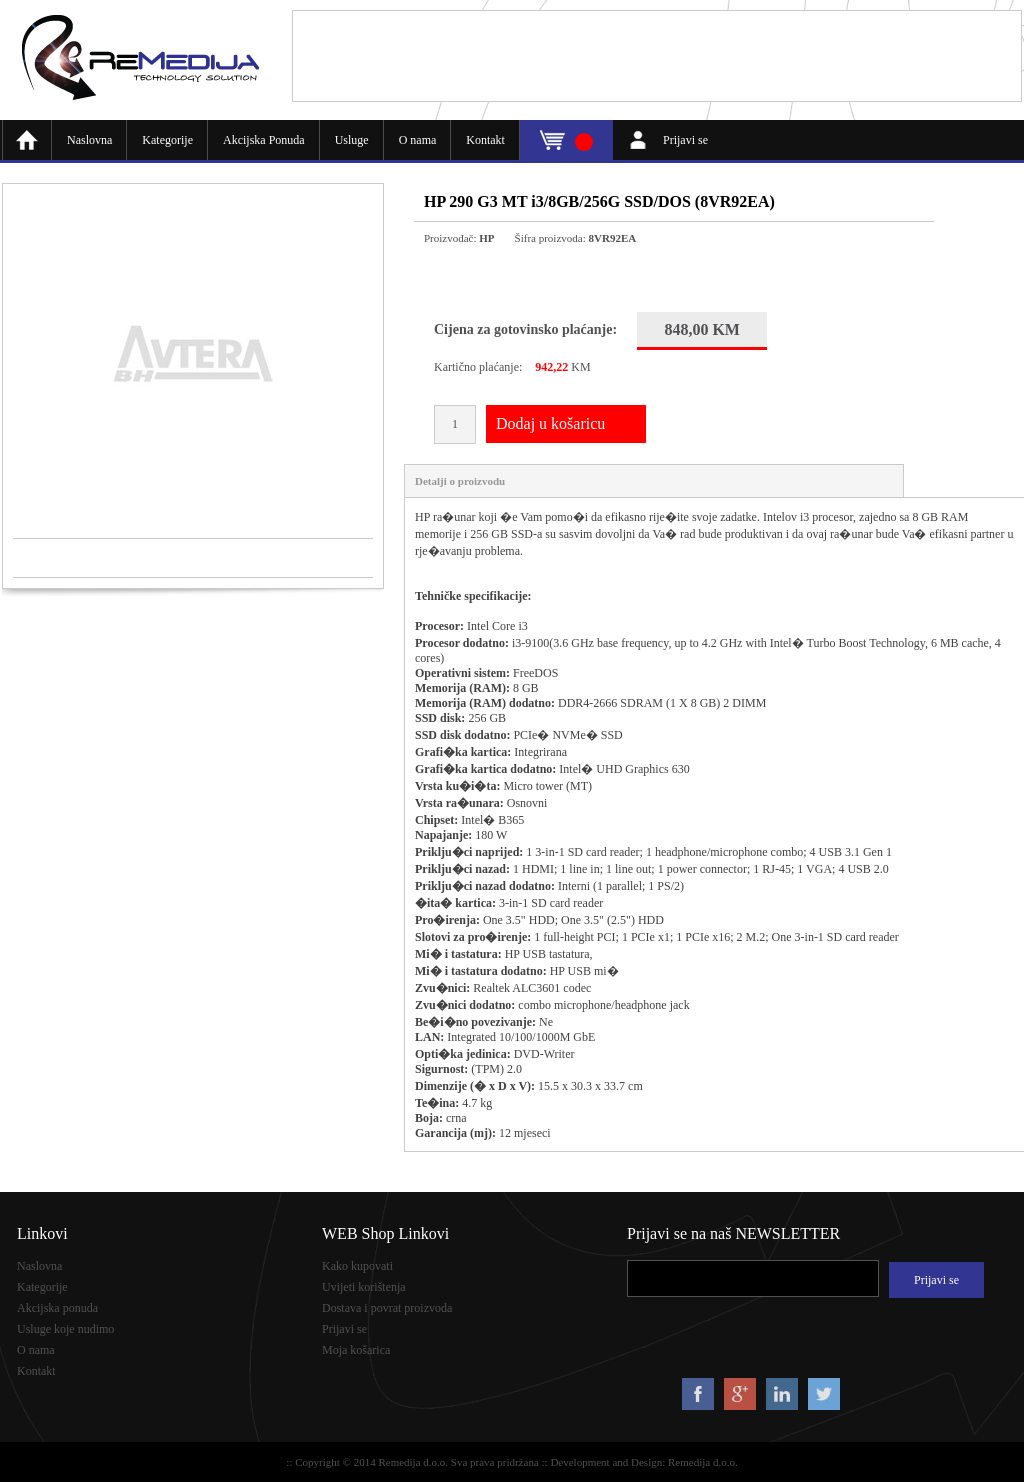 The width and height of the screenshot is (1024, 1482). I want to click on Akcijska Ponuda, so click(264, 140).